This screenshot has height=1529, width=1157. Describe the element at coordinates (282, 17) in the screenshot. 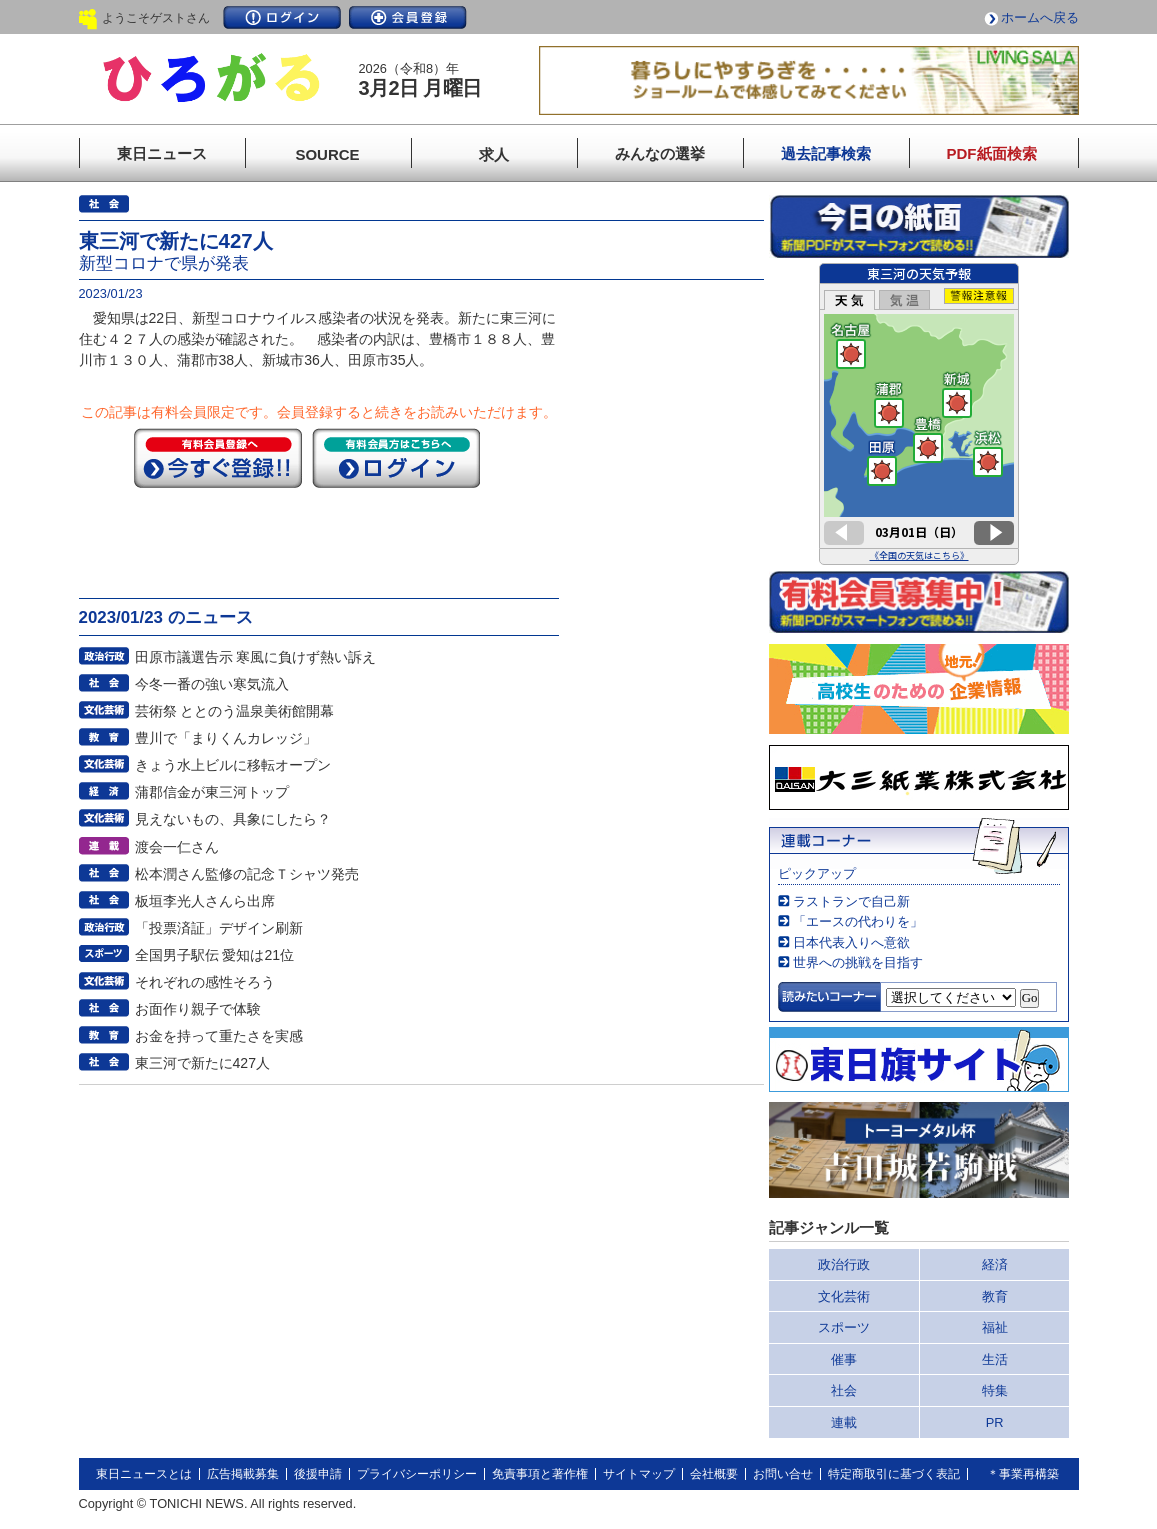

I see `ログイン` at that location.